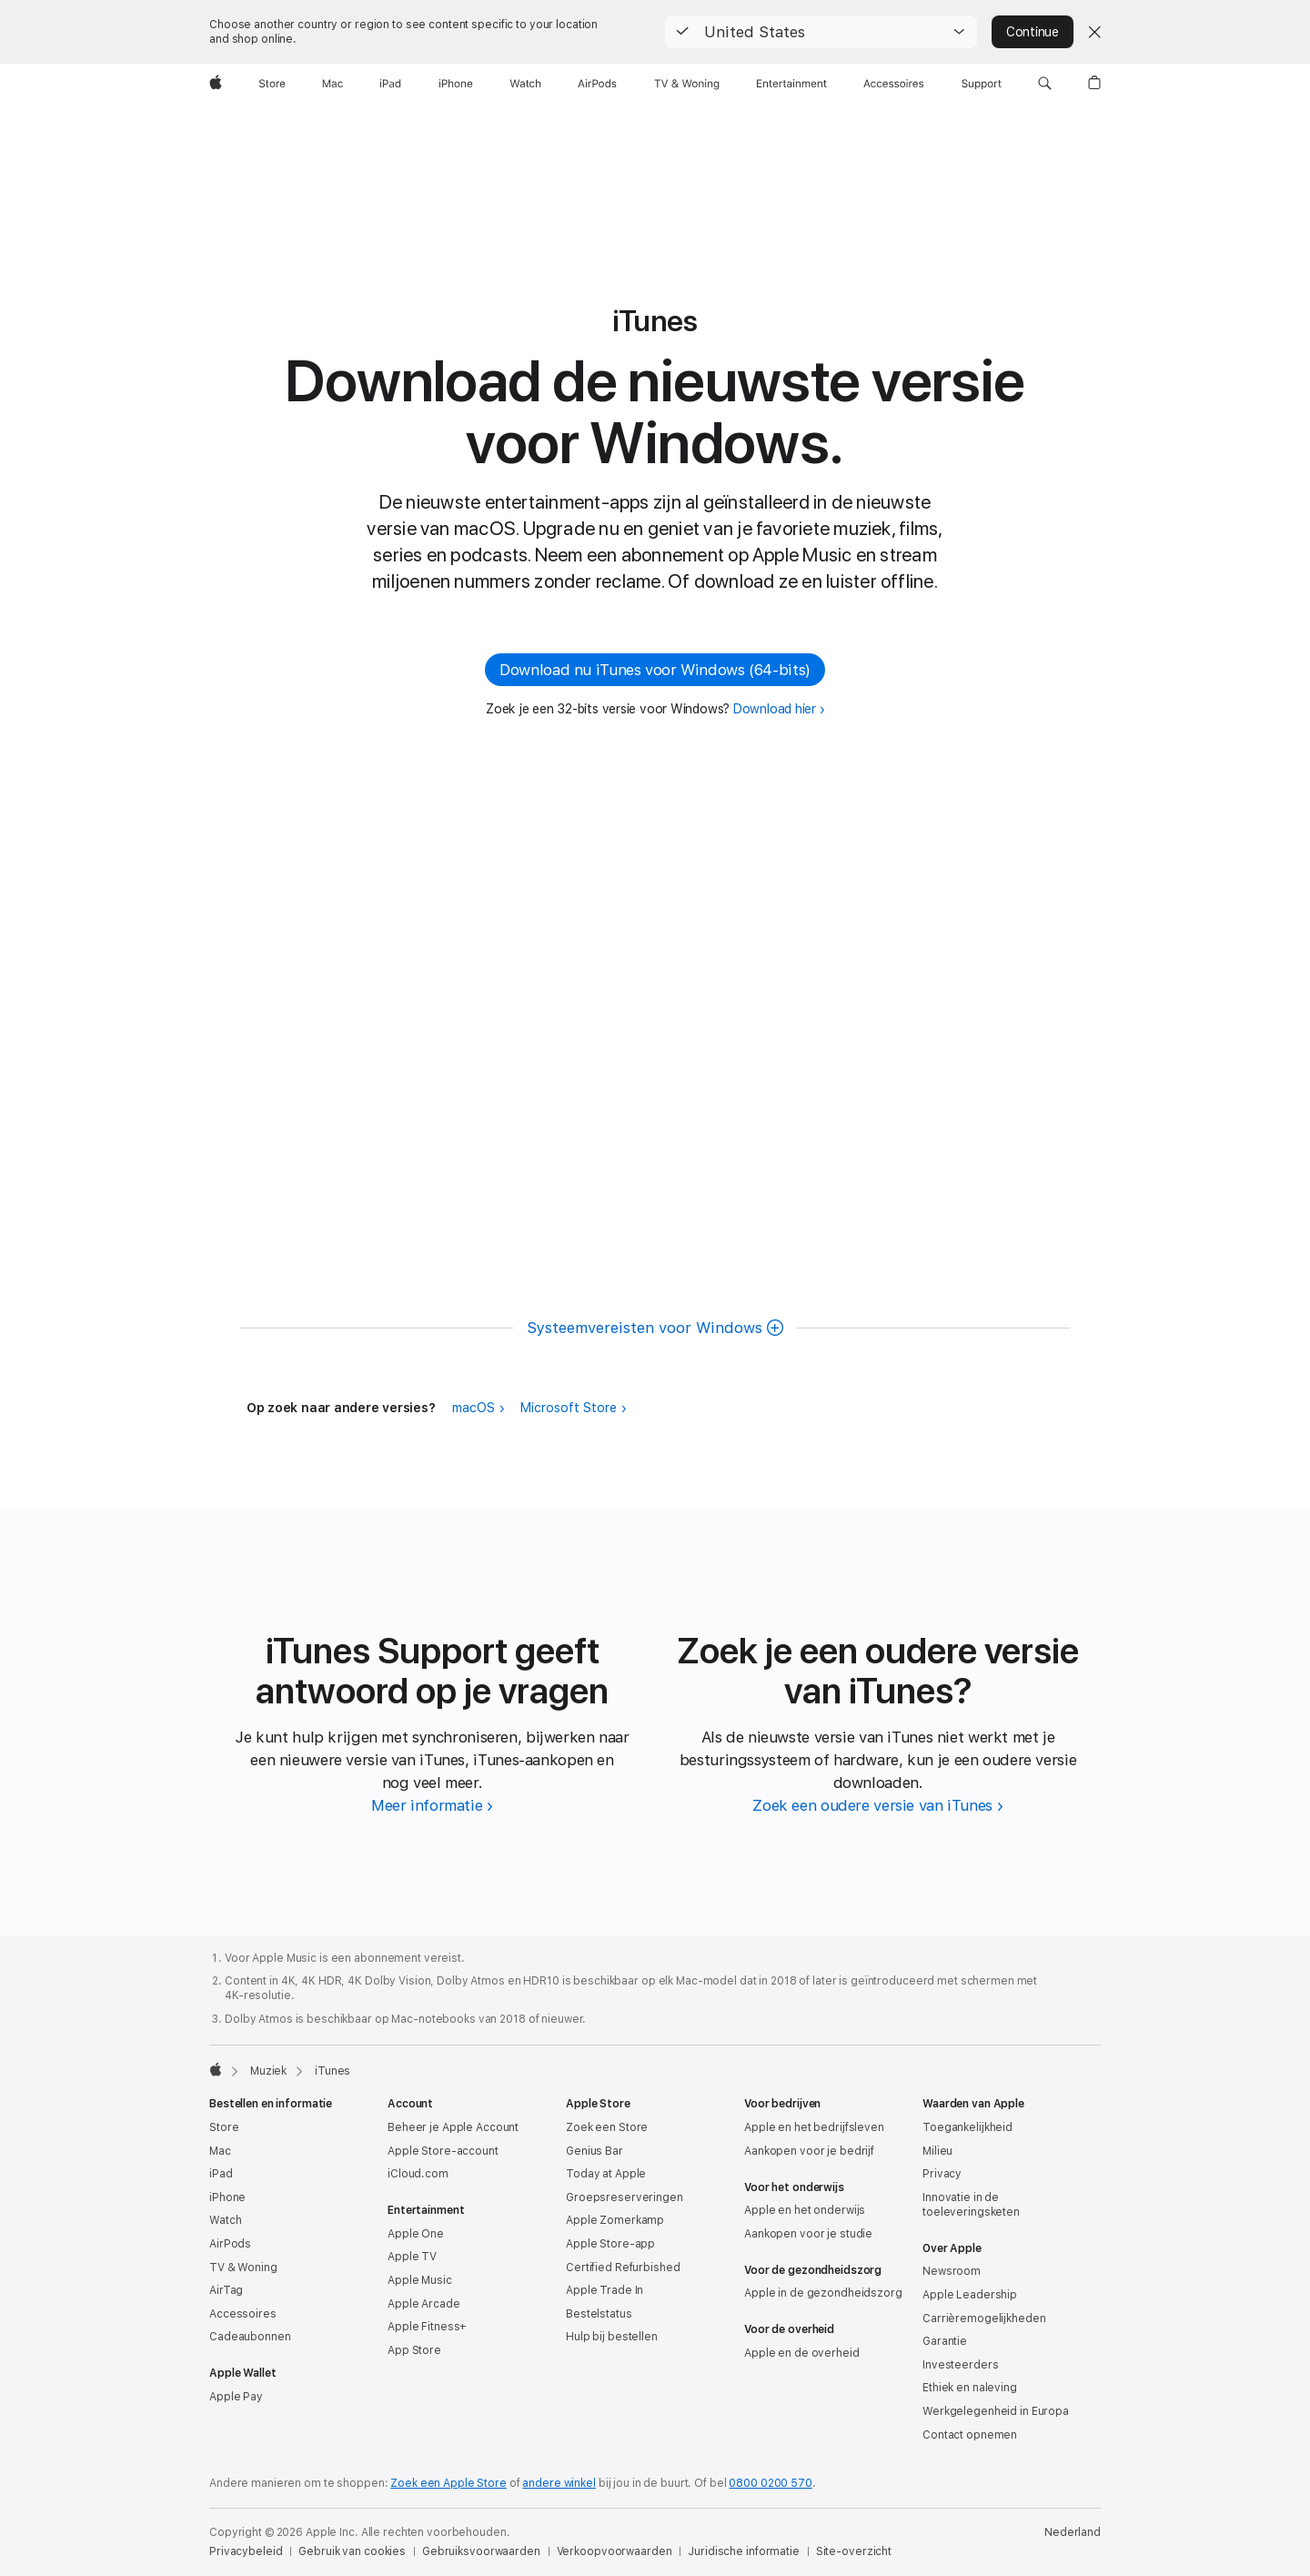 Image resolution: width=1310 pixels, height=2576 pixels. Describe the element at coordinates (981, 84) in the screenshot. I see `[Support]` at that location.